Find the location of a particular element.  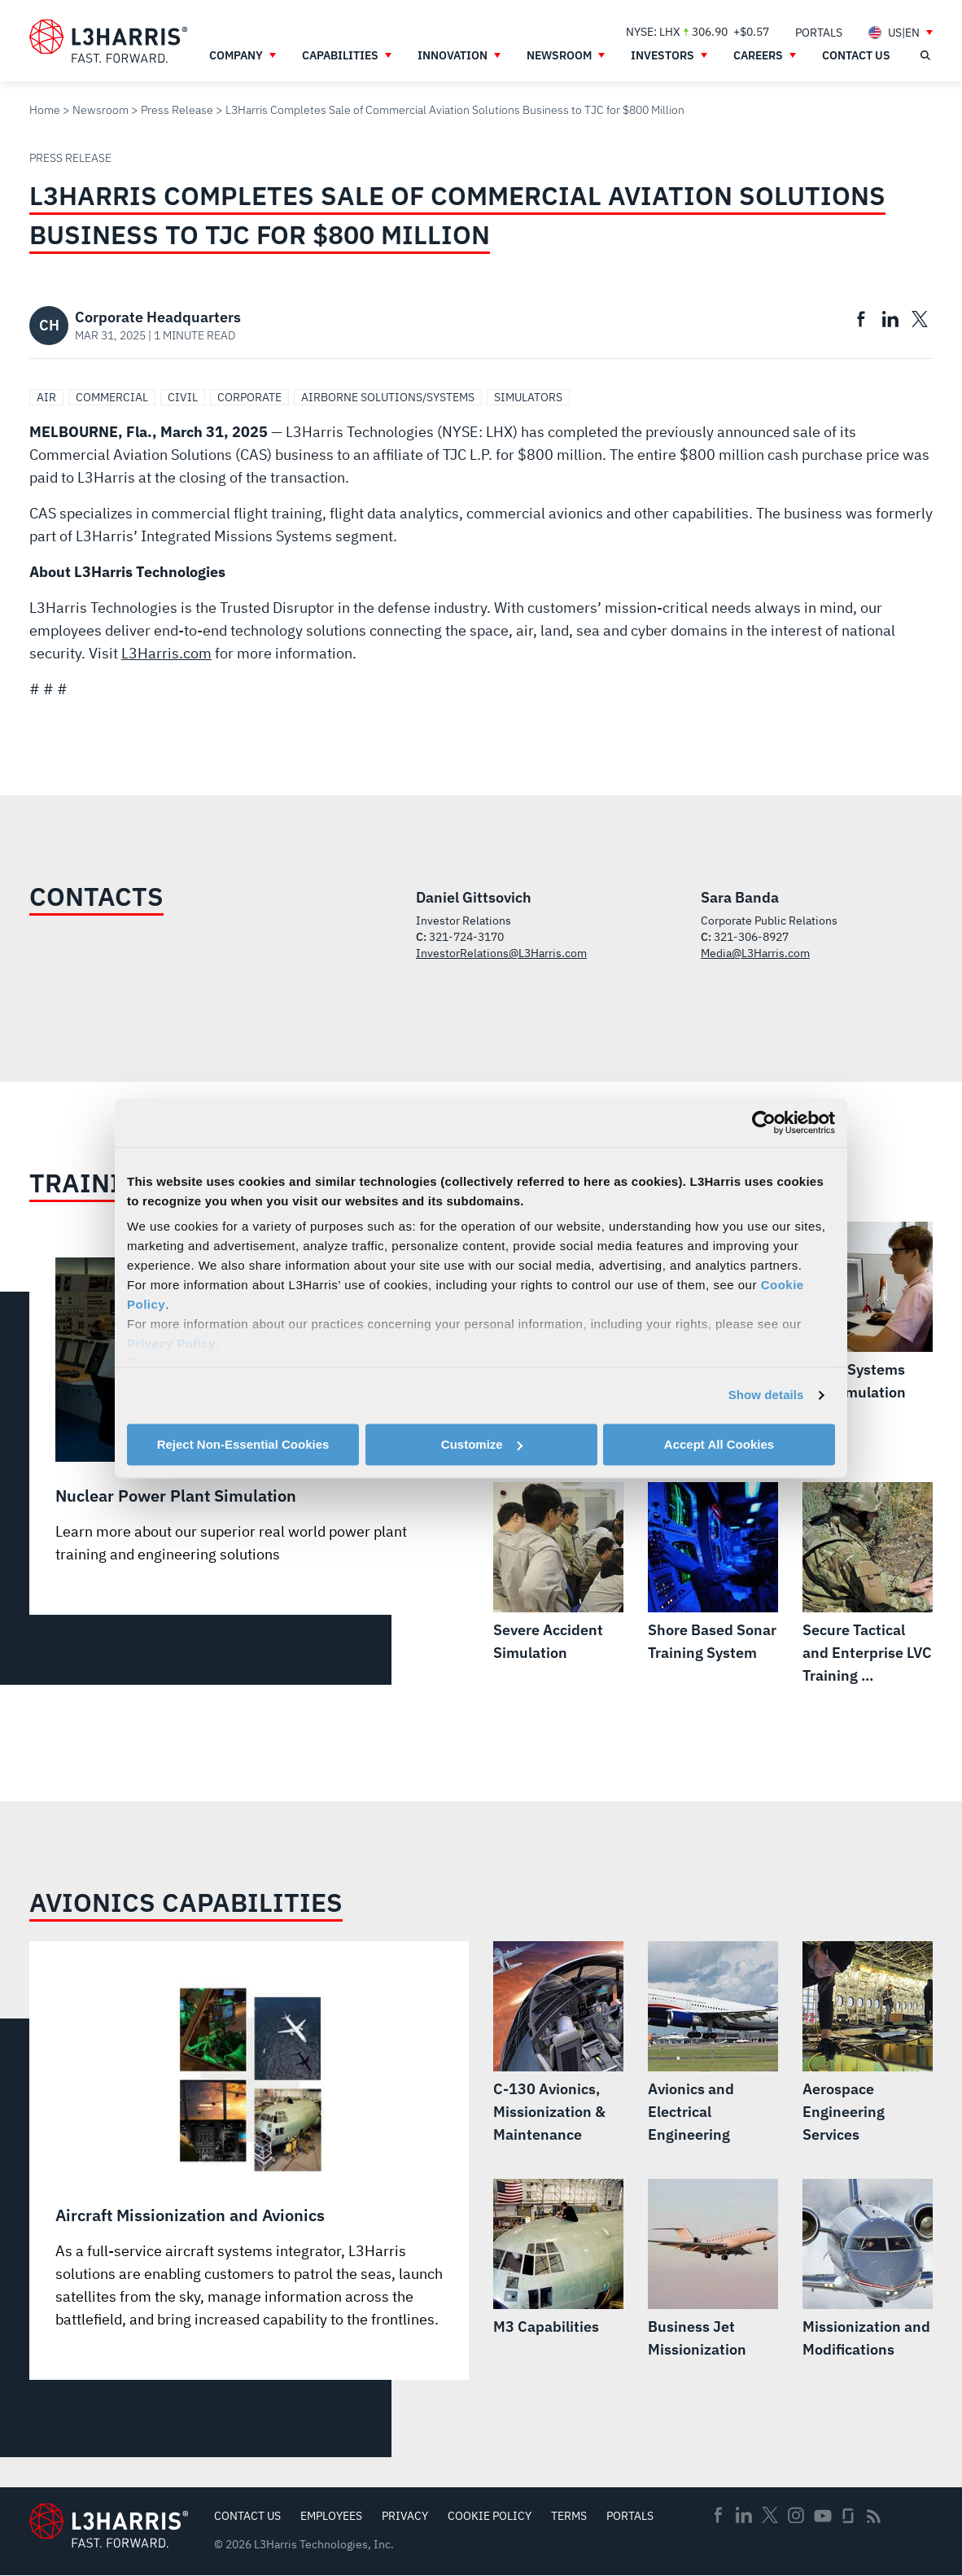

[Business Jet Missionization] is located at coordinates (713, 2270).